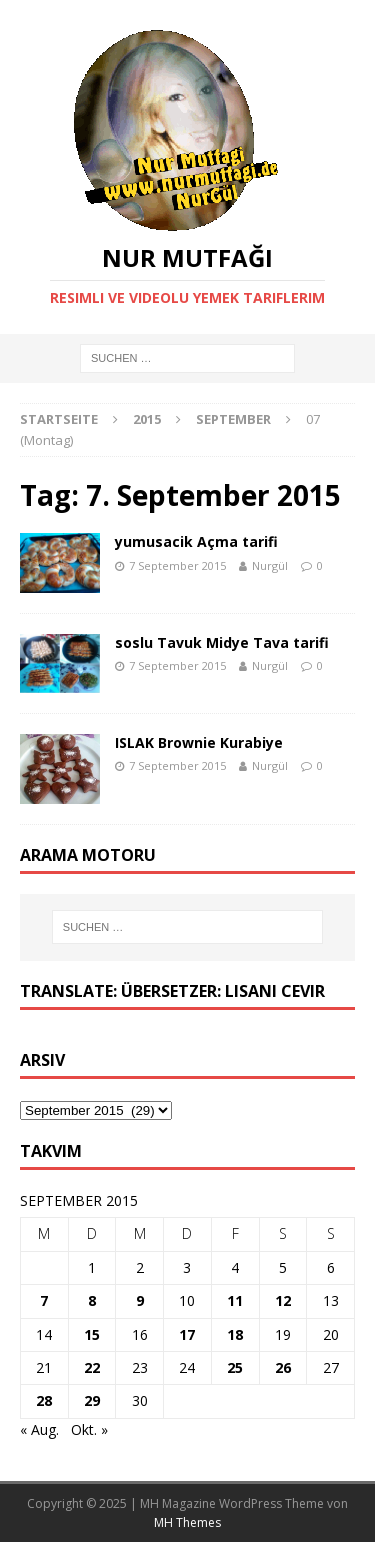  What do you see at coordinates (187, 1334) in the screenshot?
I see `17 [Beiträge veröffentlicht am 17. September 2015]` at bounding box center [187, 1334].